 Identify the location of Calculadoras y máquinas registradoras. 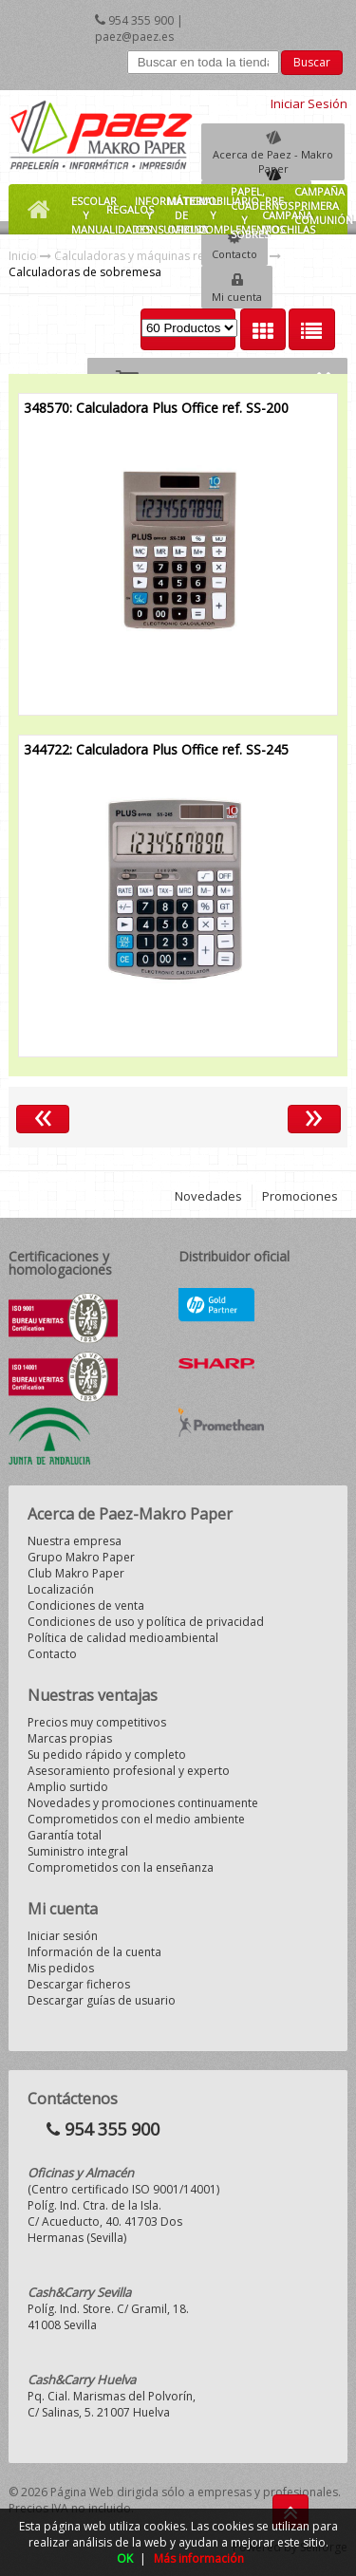
(160, 256).